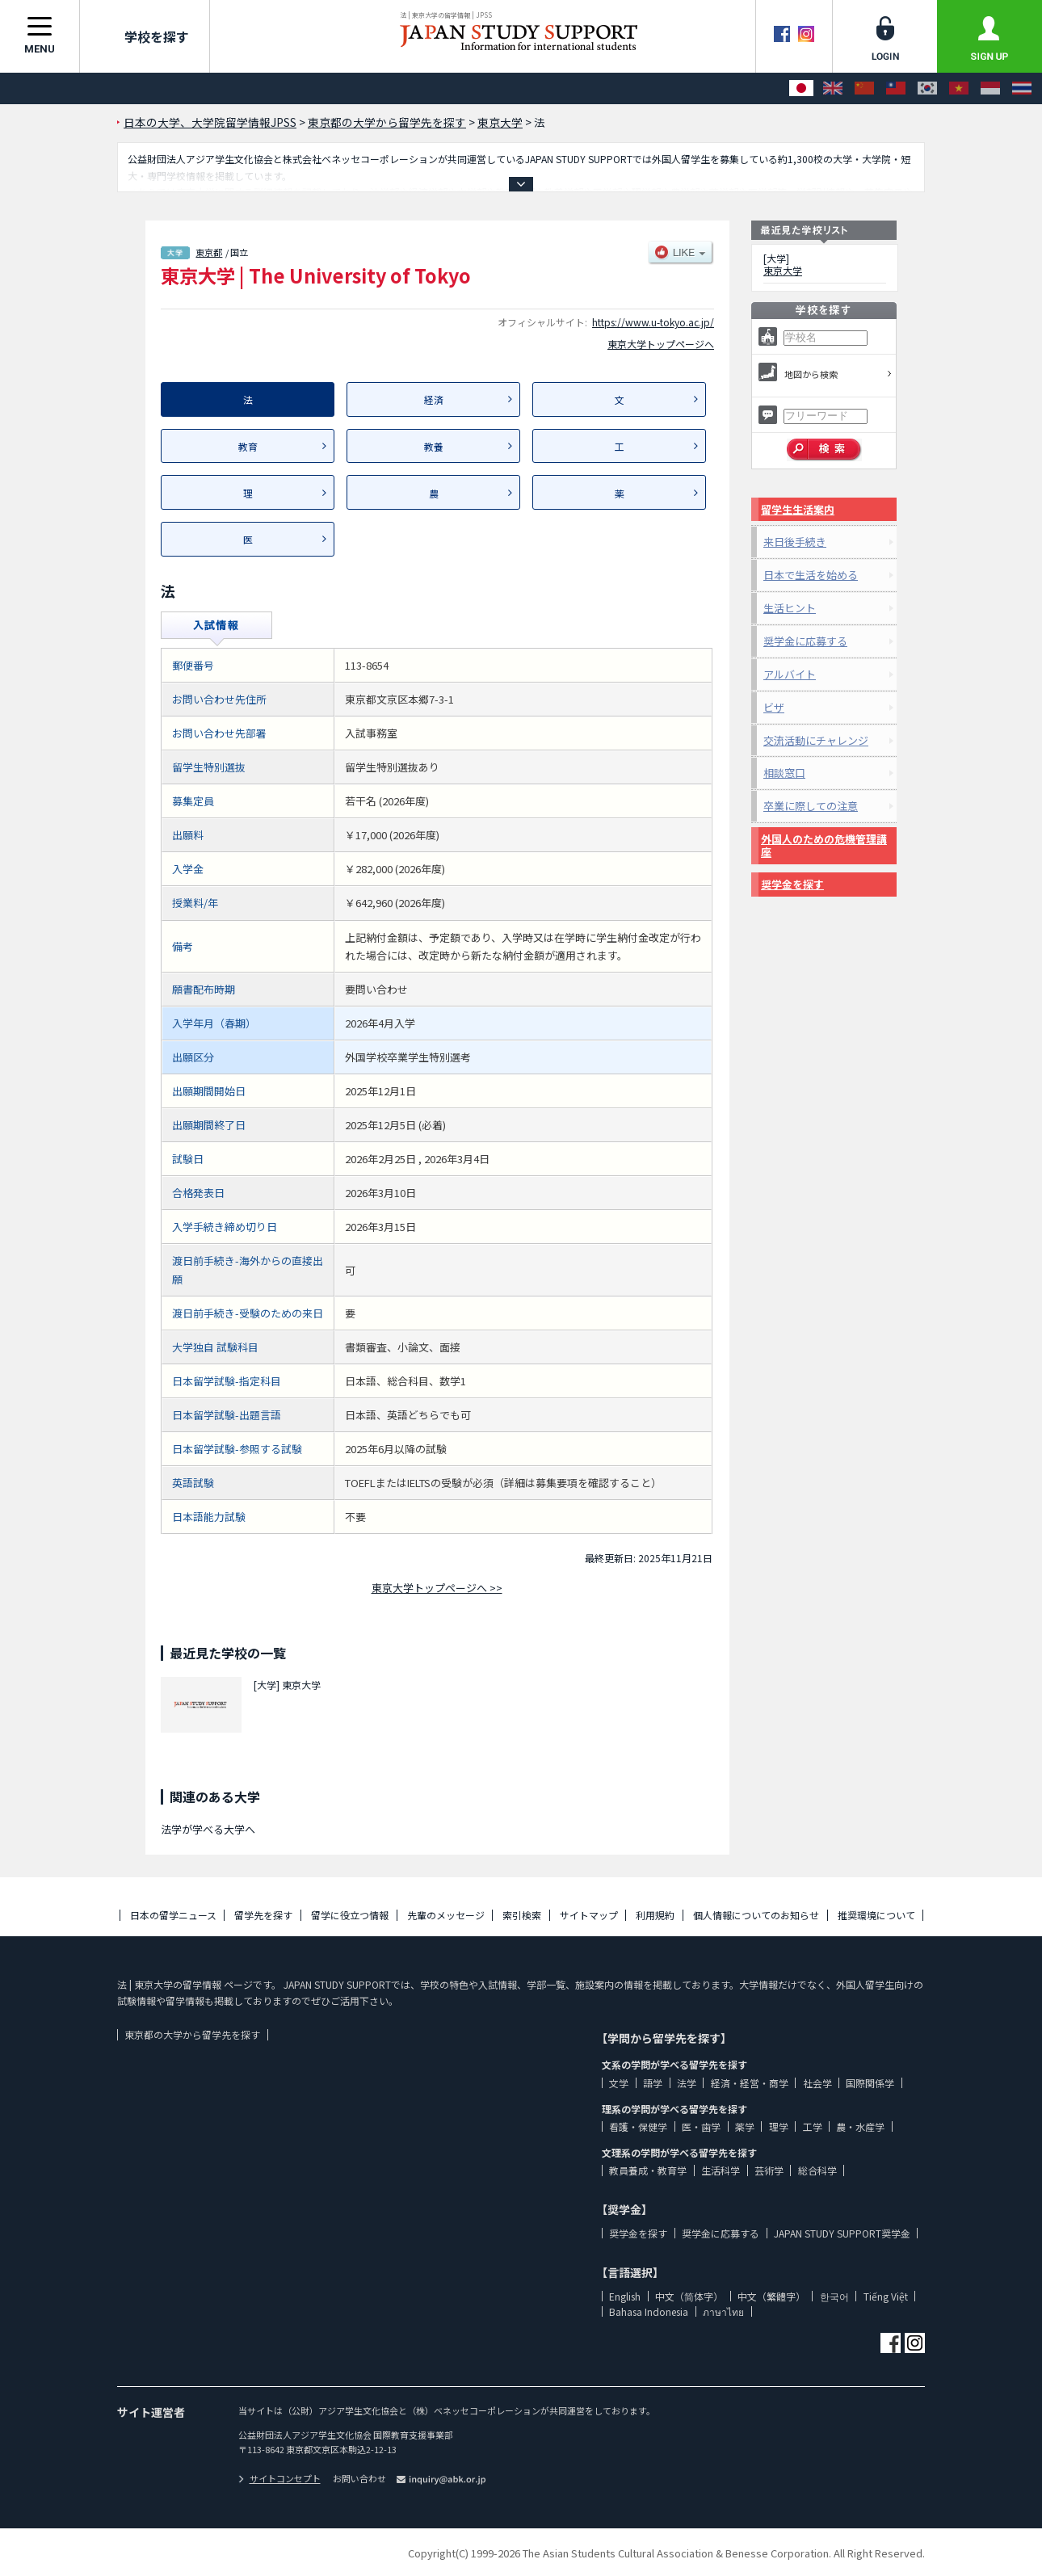 The image size is (1042, 2576). What do you see at coordinates (870, 2083) in the screenshot?
I see `国際関係学` at bounding box center [870, 2083].